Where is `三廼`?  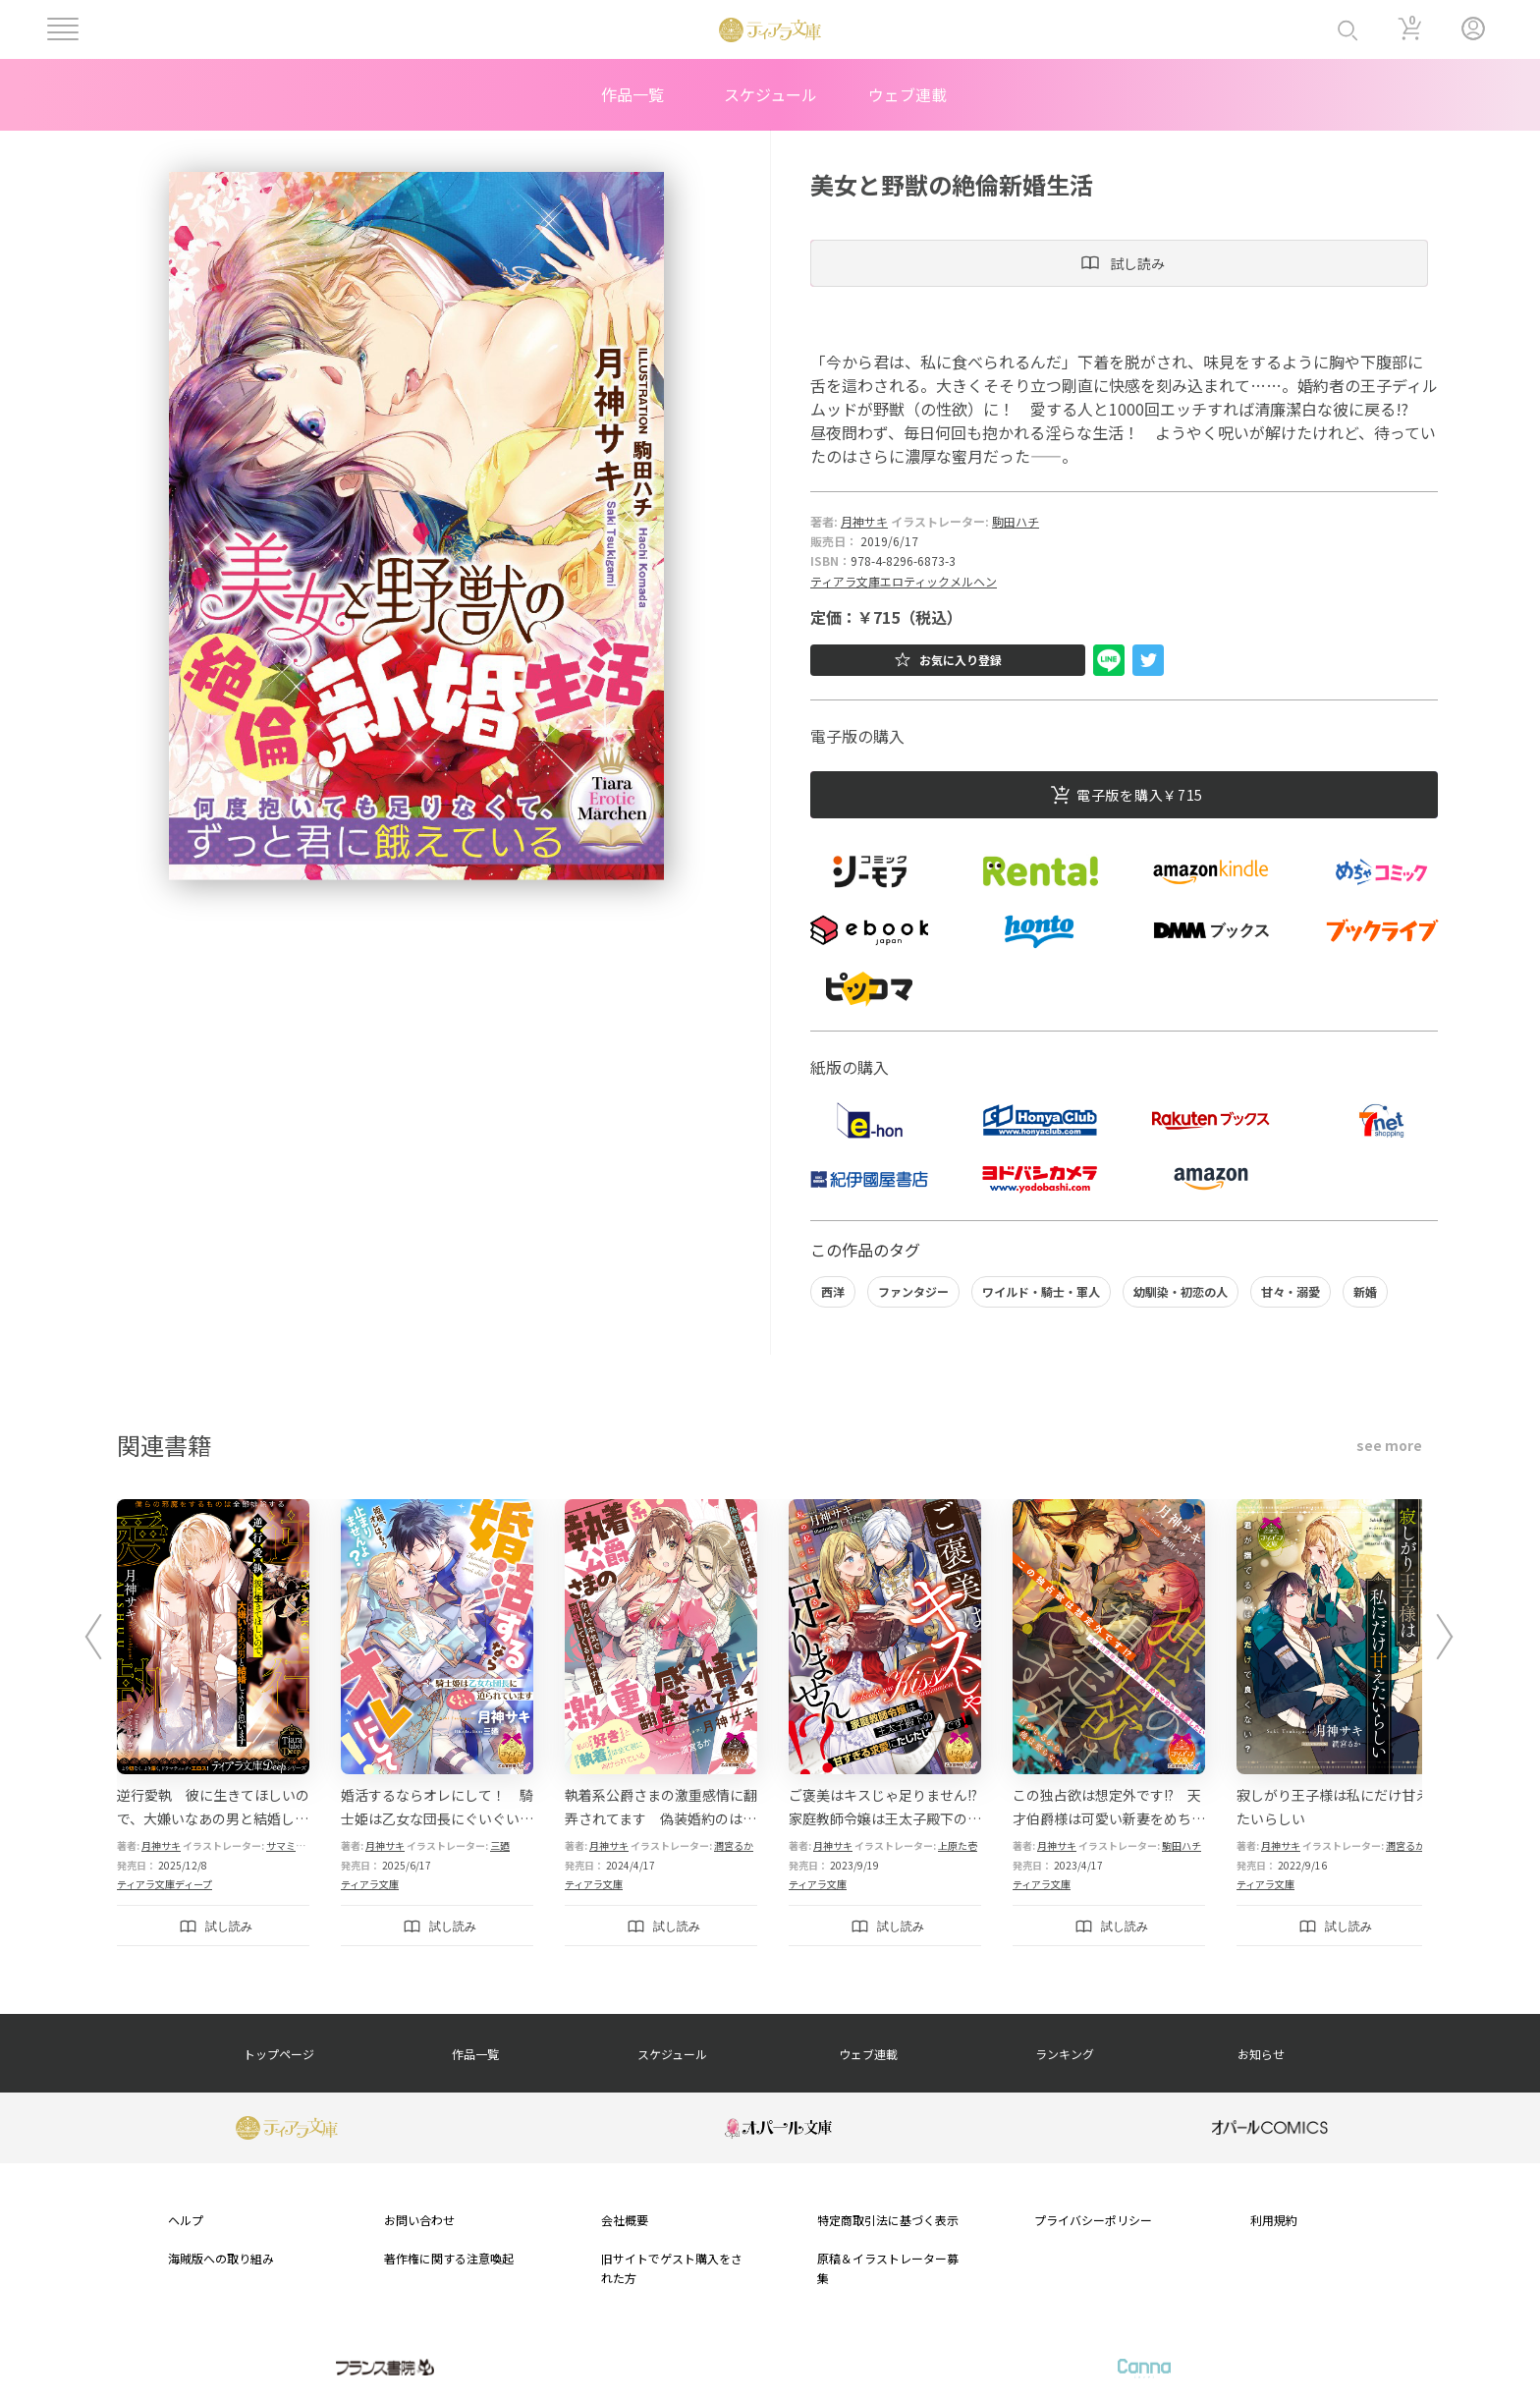 三廼 is located at coordinates (500, 1845).